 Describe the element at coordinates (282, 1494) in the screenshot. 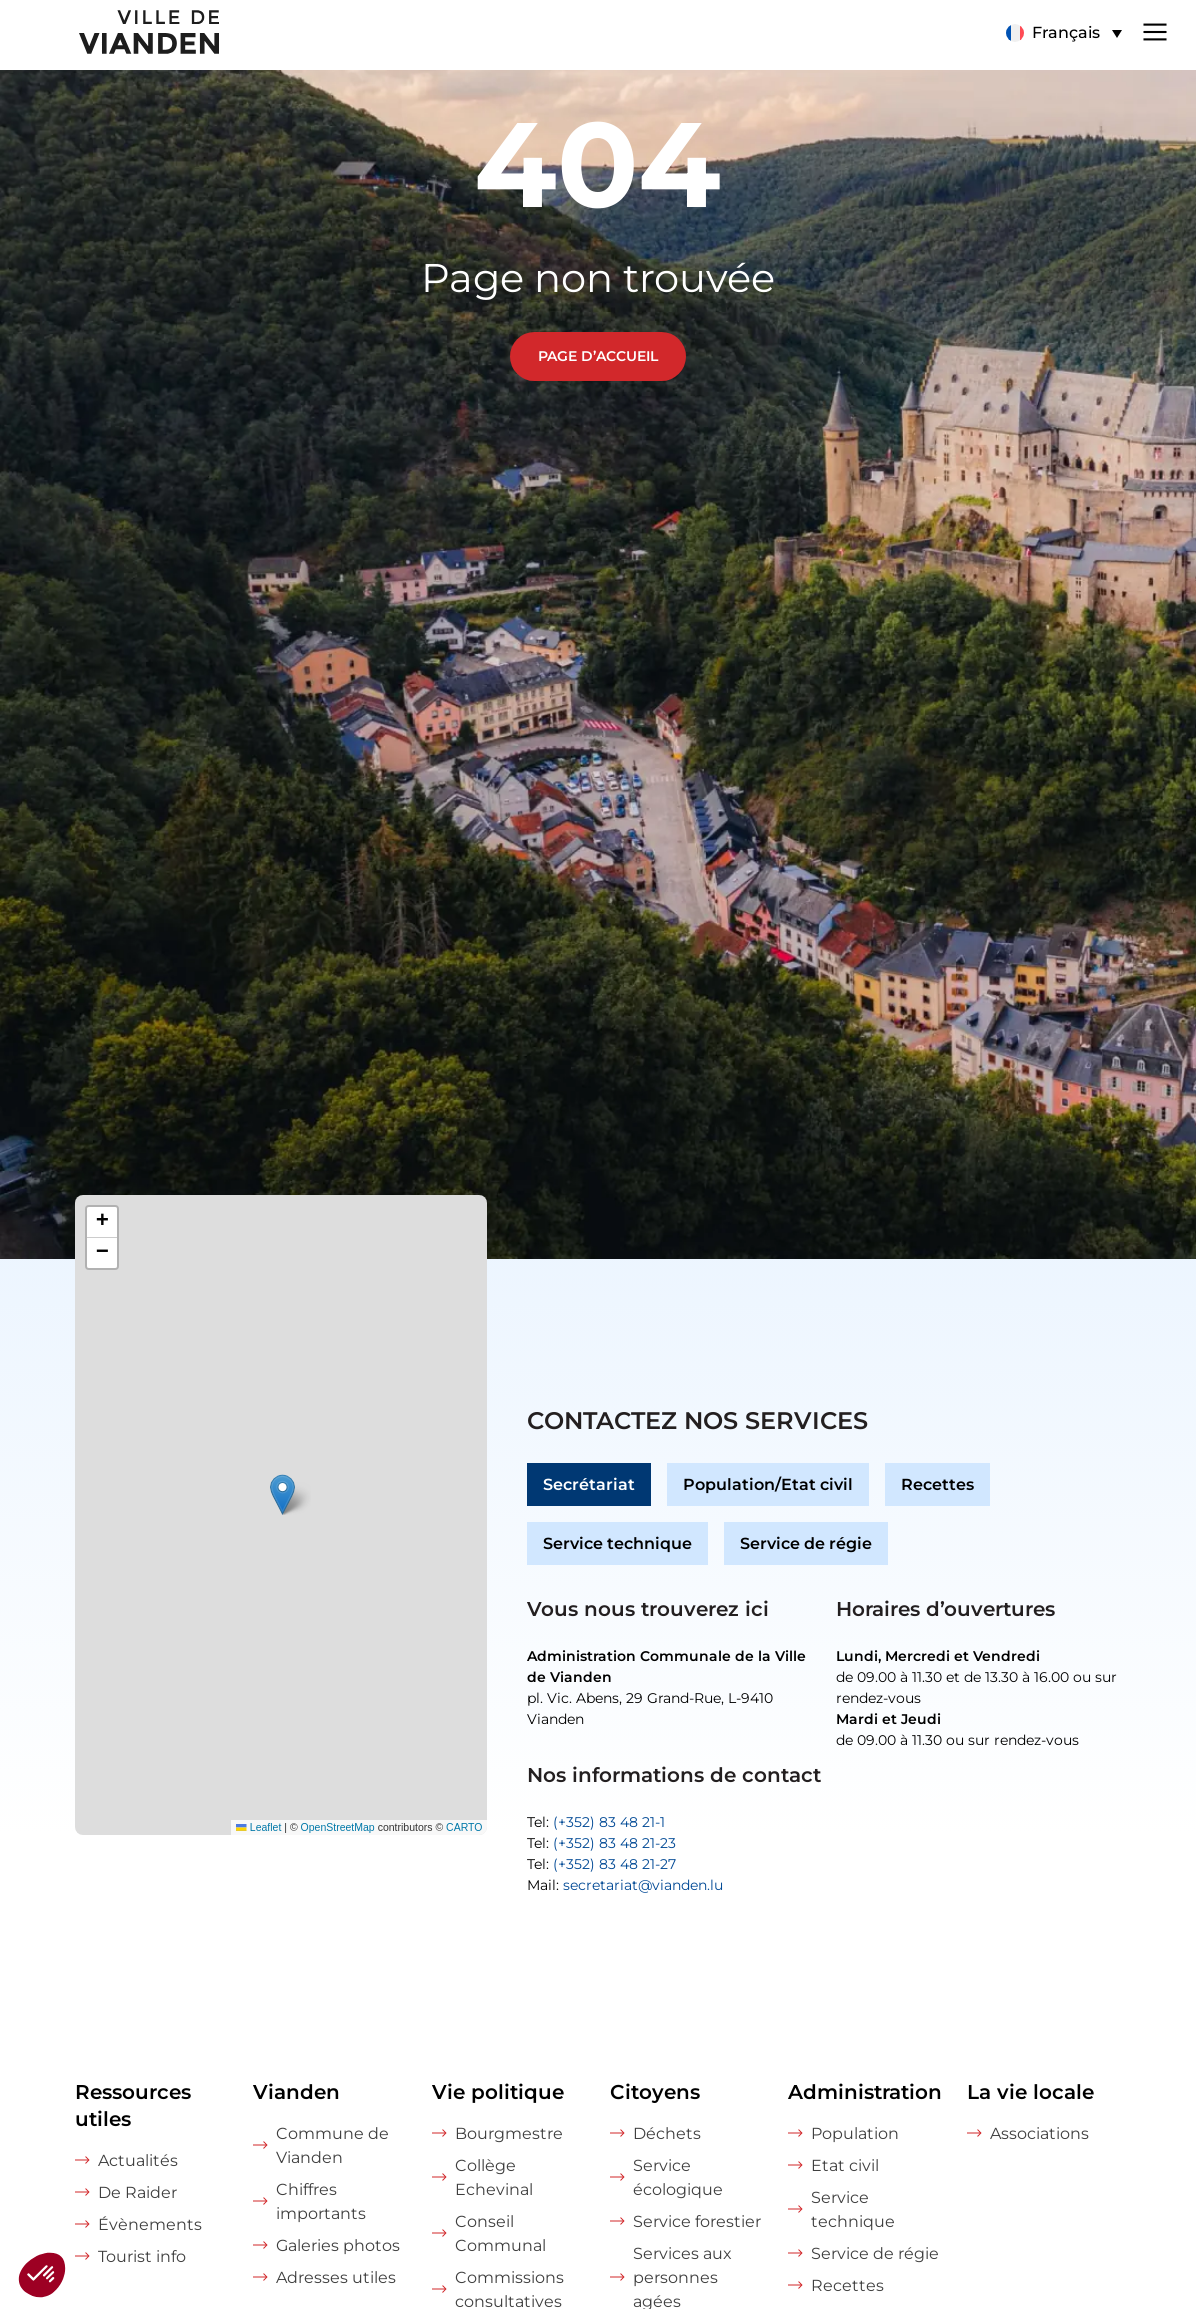

I see `[button]` at that location.